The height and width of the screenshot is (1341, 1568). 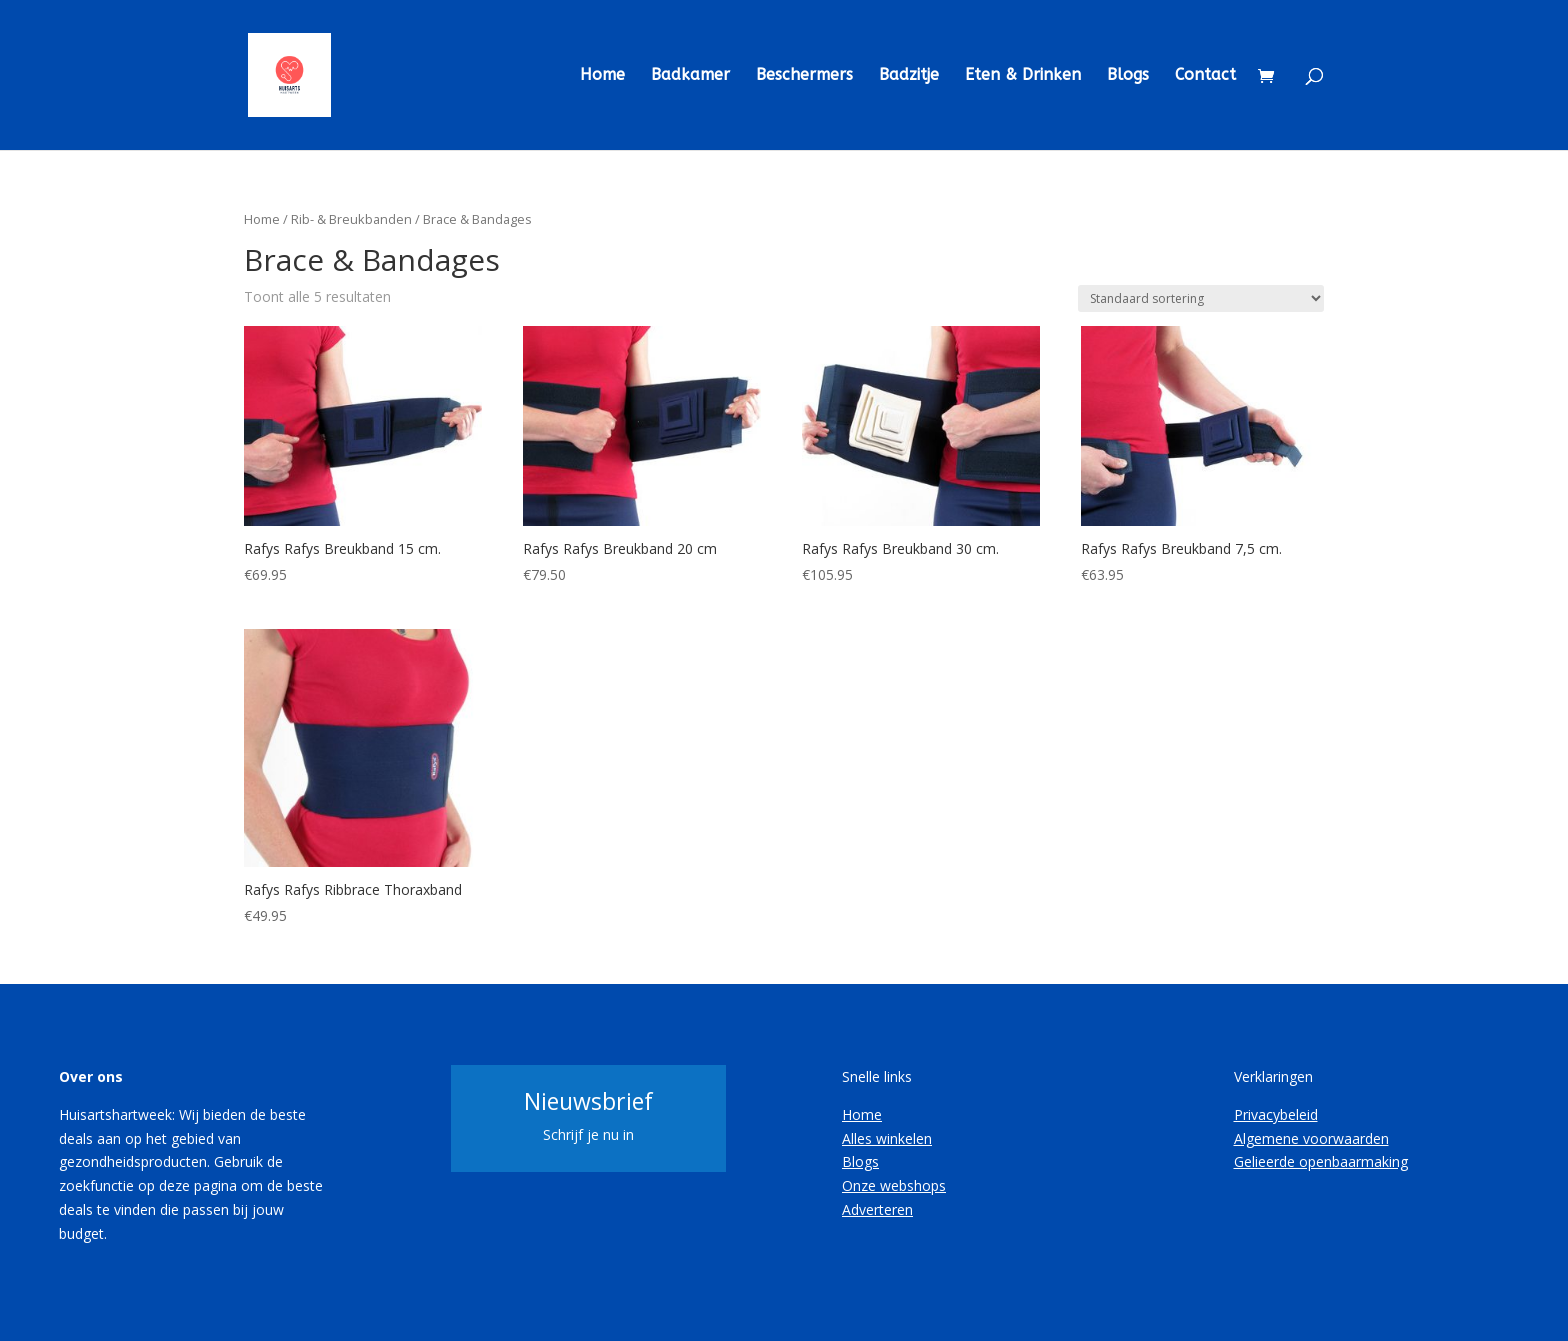 I want to click on Badzitje, so click(x=909, y=76).